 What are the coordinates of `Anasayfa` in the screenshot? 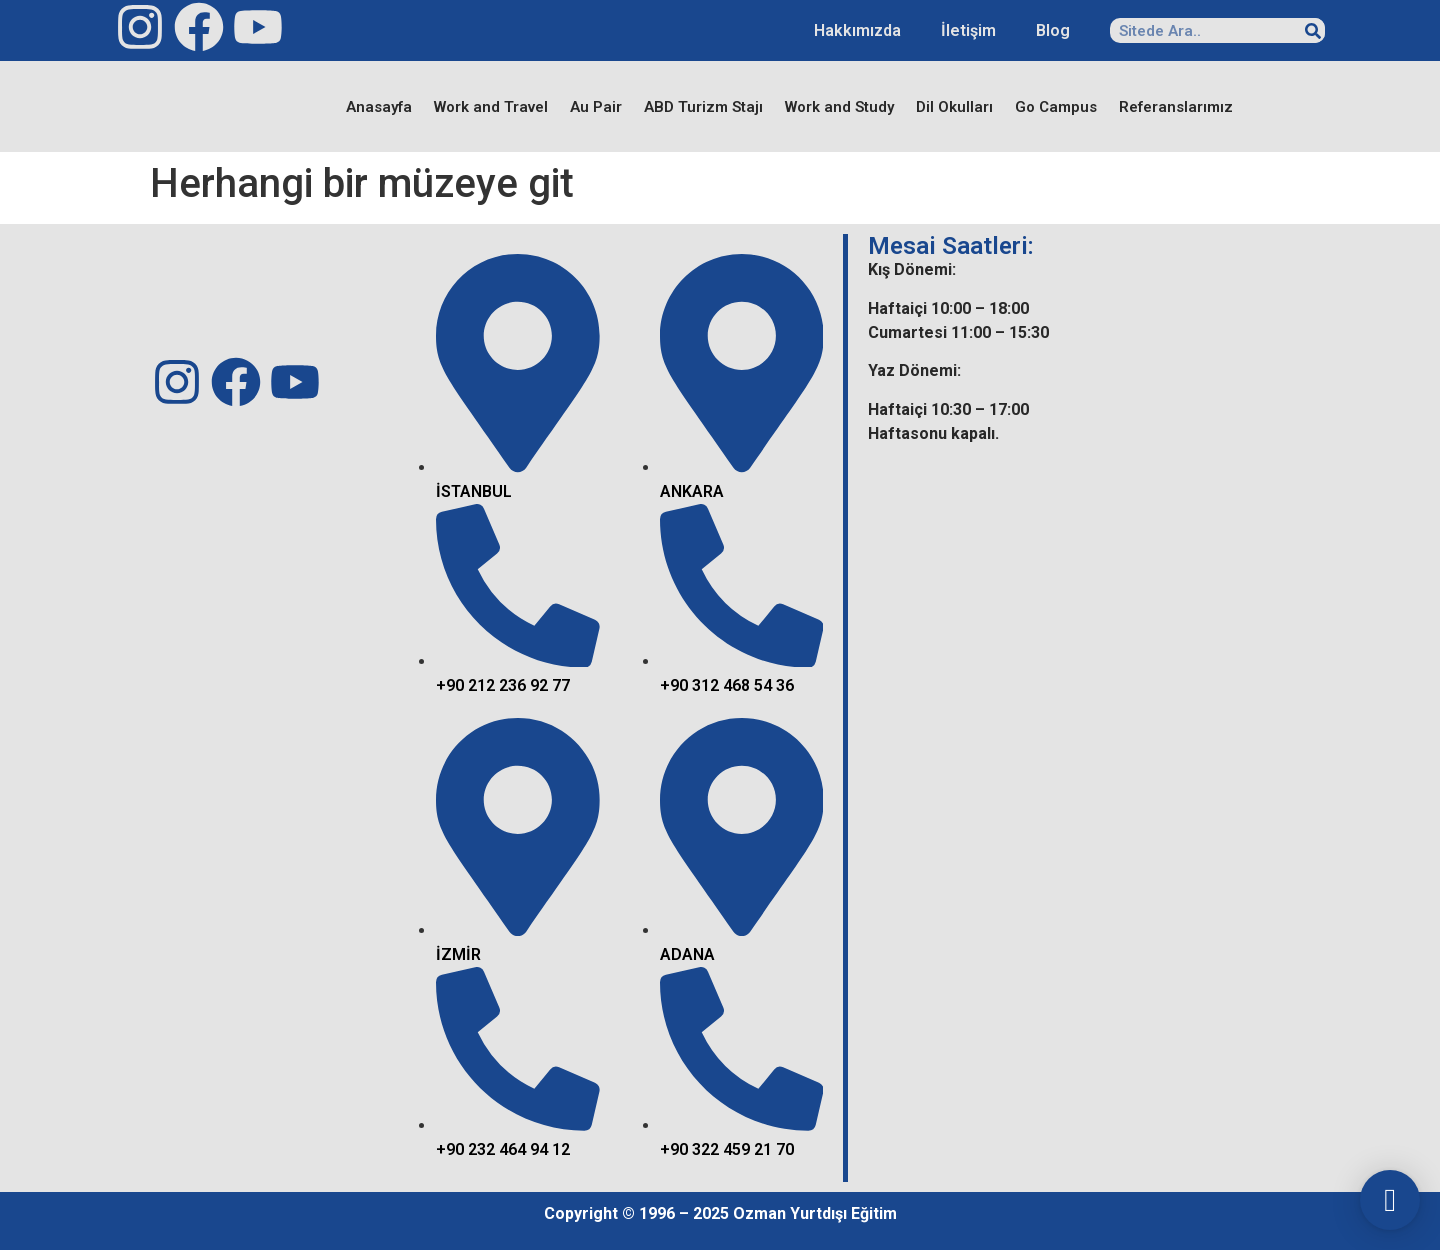 It's located at (379, 107).